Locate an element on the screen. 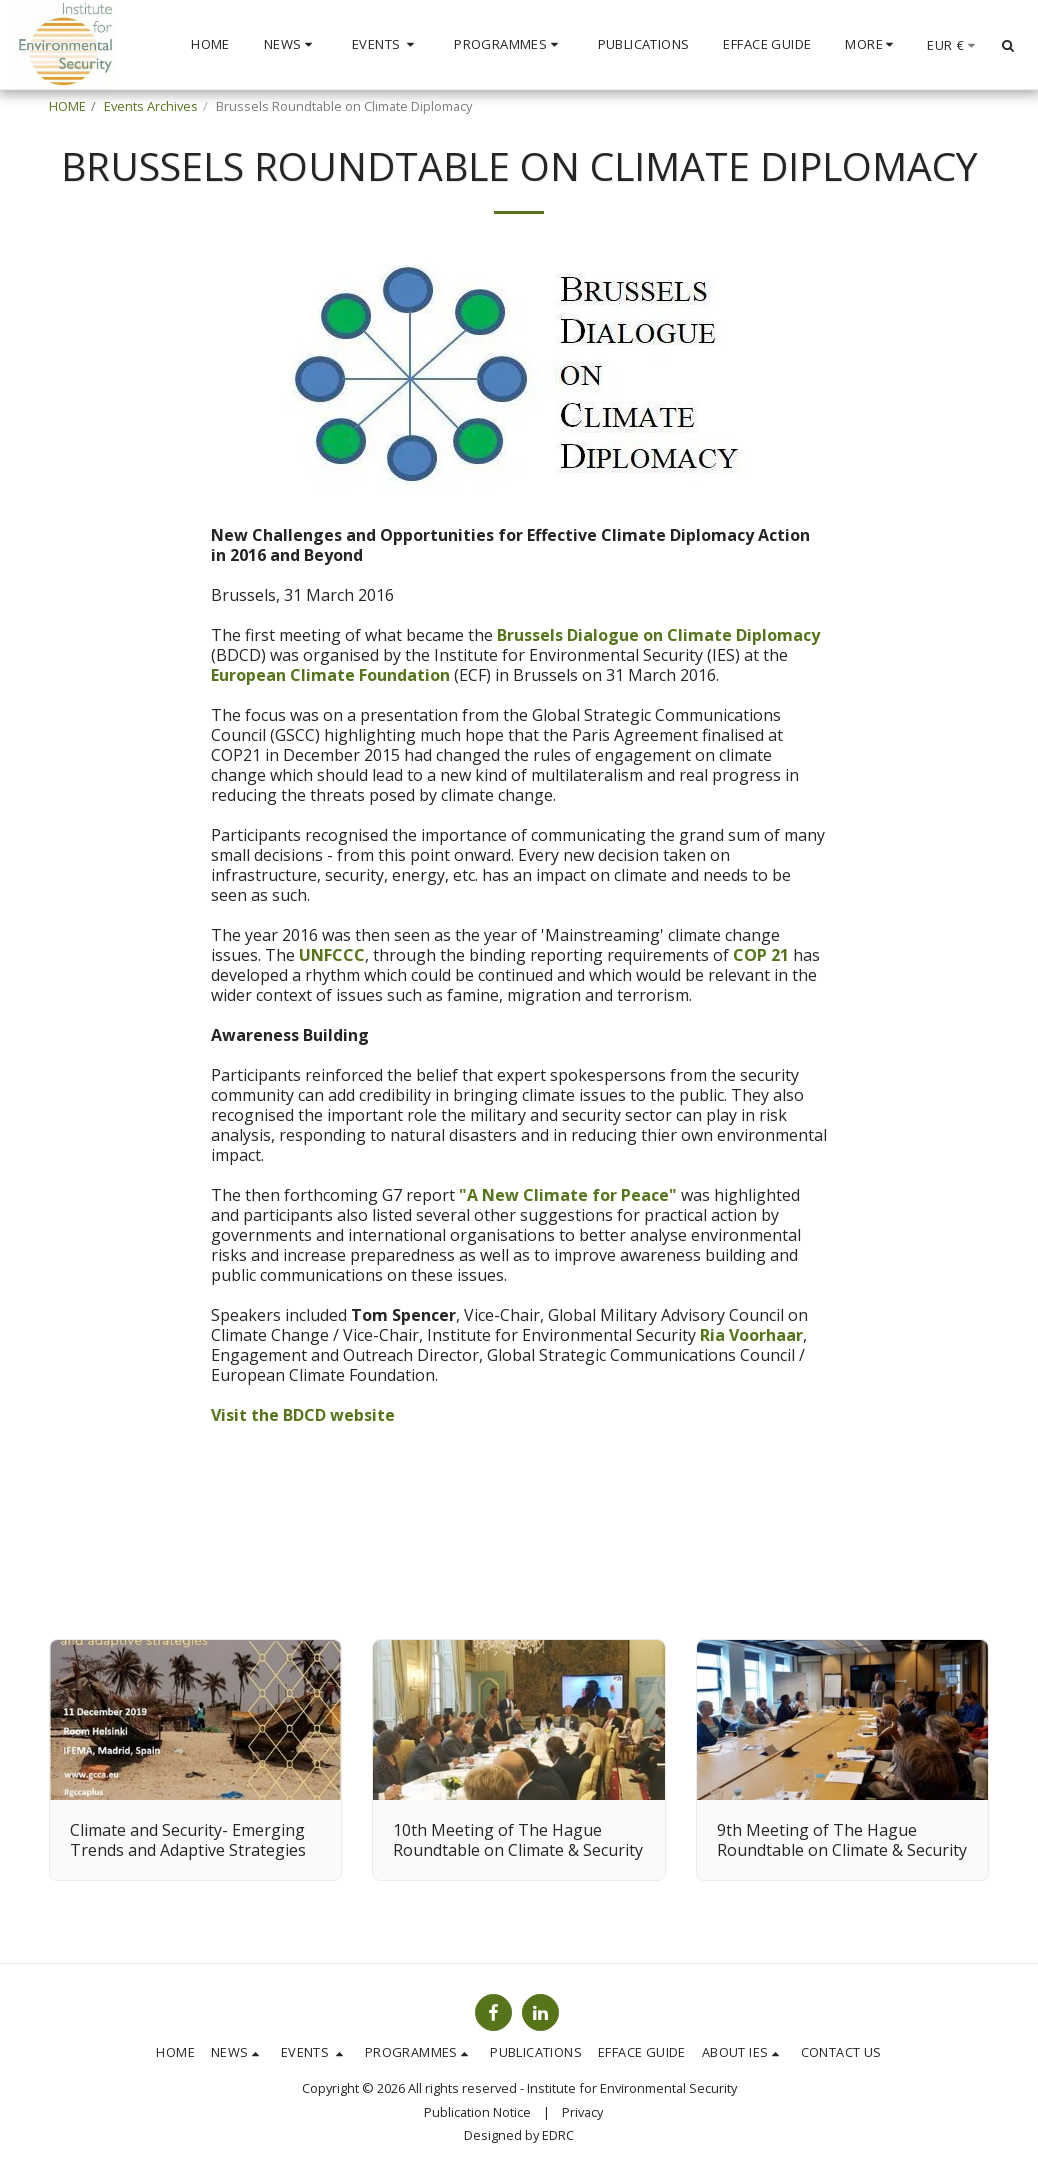  EDRC is located at coordinates (558, 2135).